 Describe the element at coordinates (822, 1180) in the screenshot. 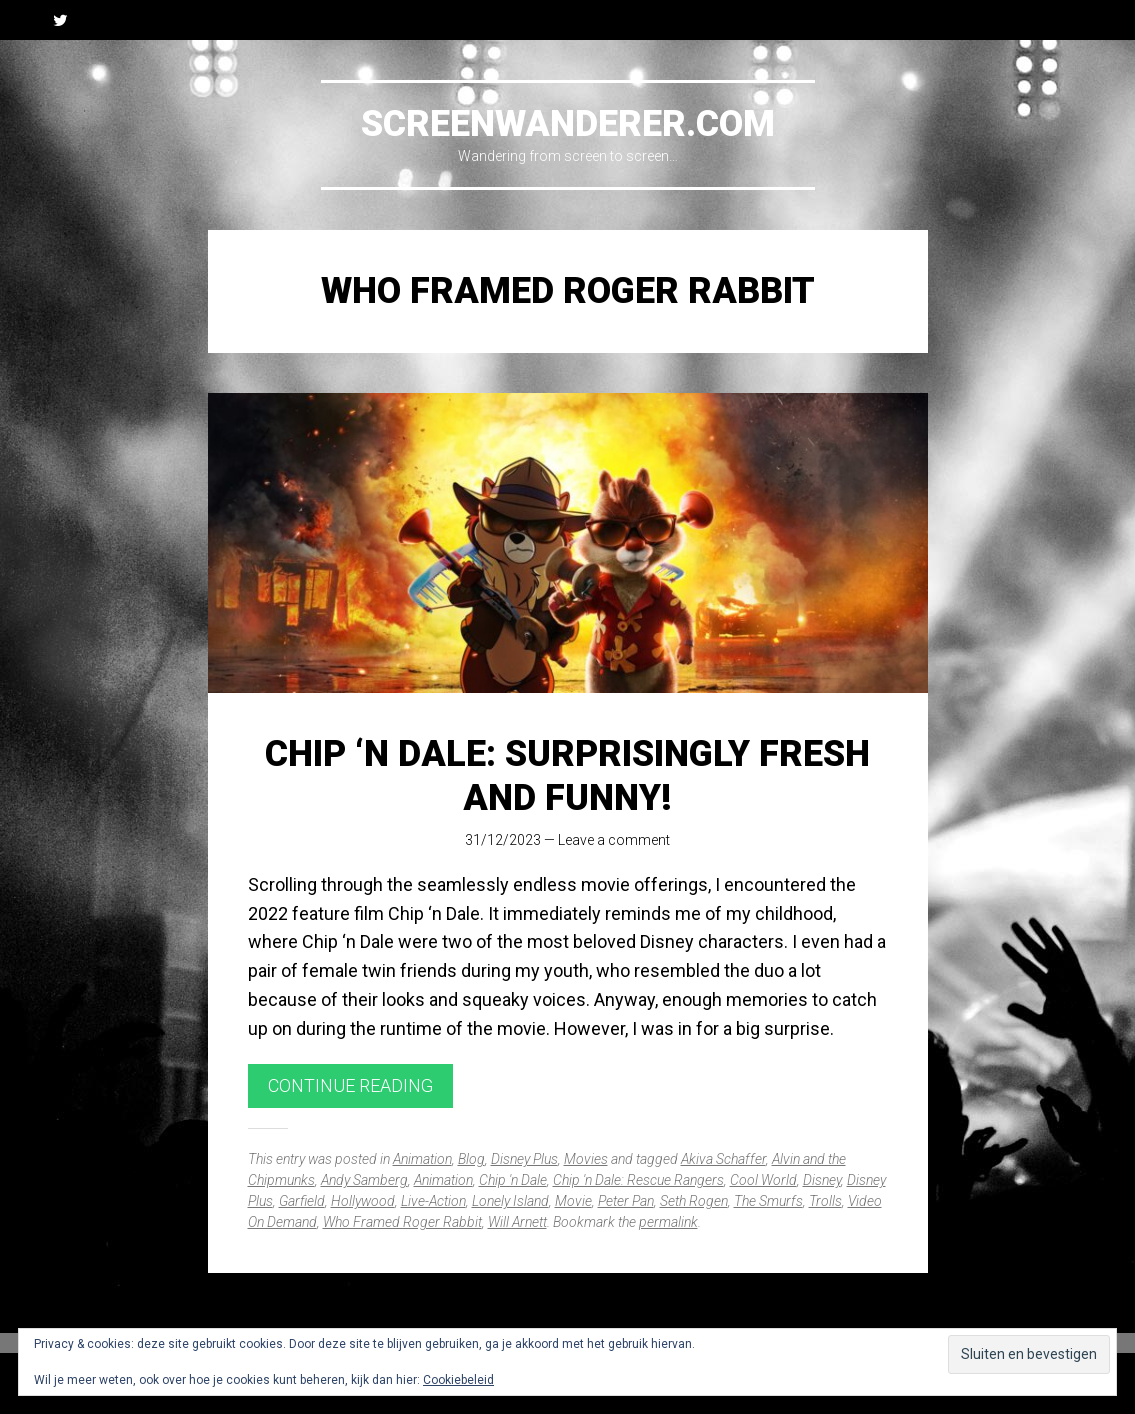

I see `Disney` at that location.